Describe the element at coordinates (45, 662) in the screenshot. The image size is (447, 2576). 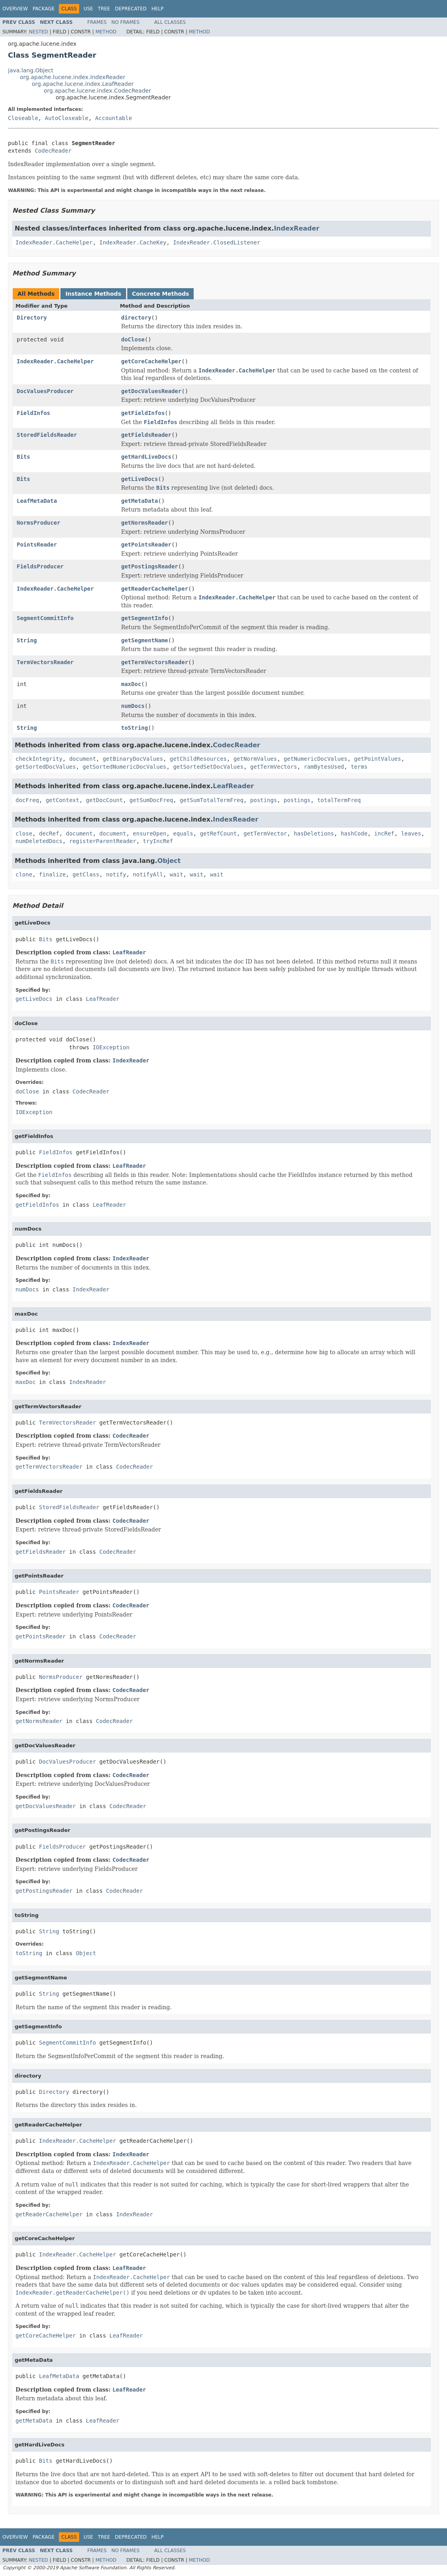
I see `TermVectorsReader` at that location.